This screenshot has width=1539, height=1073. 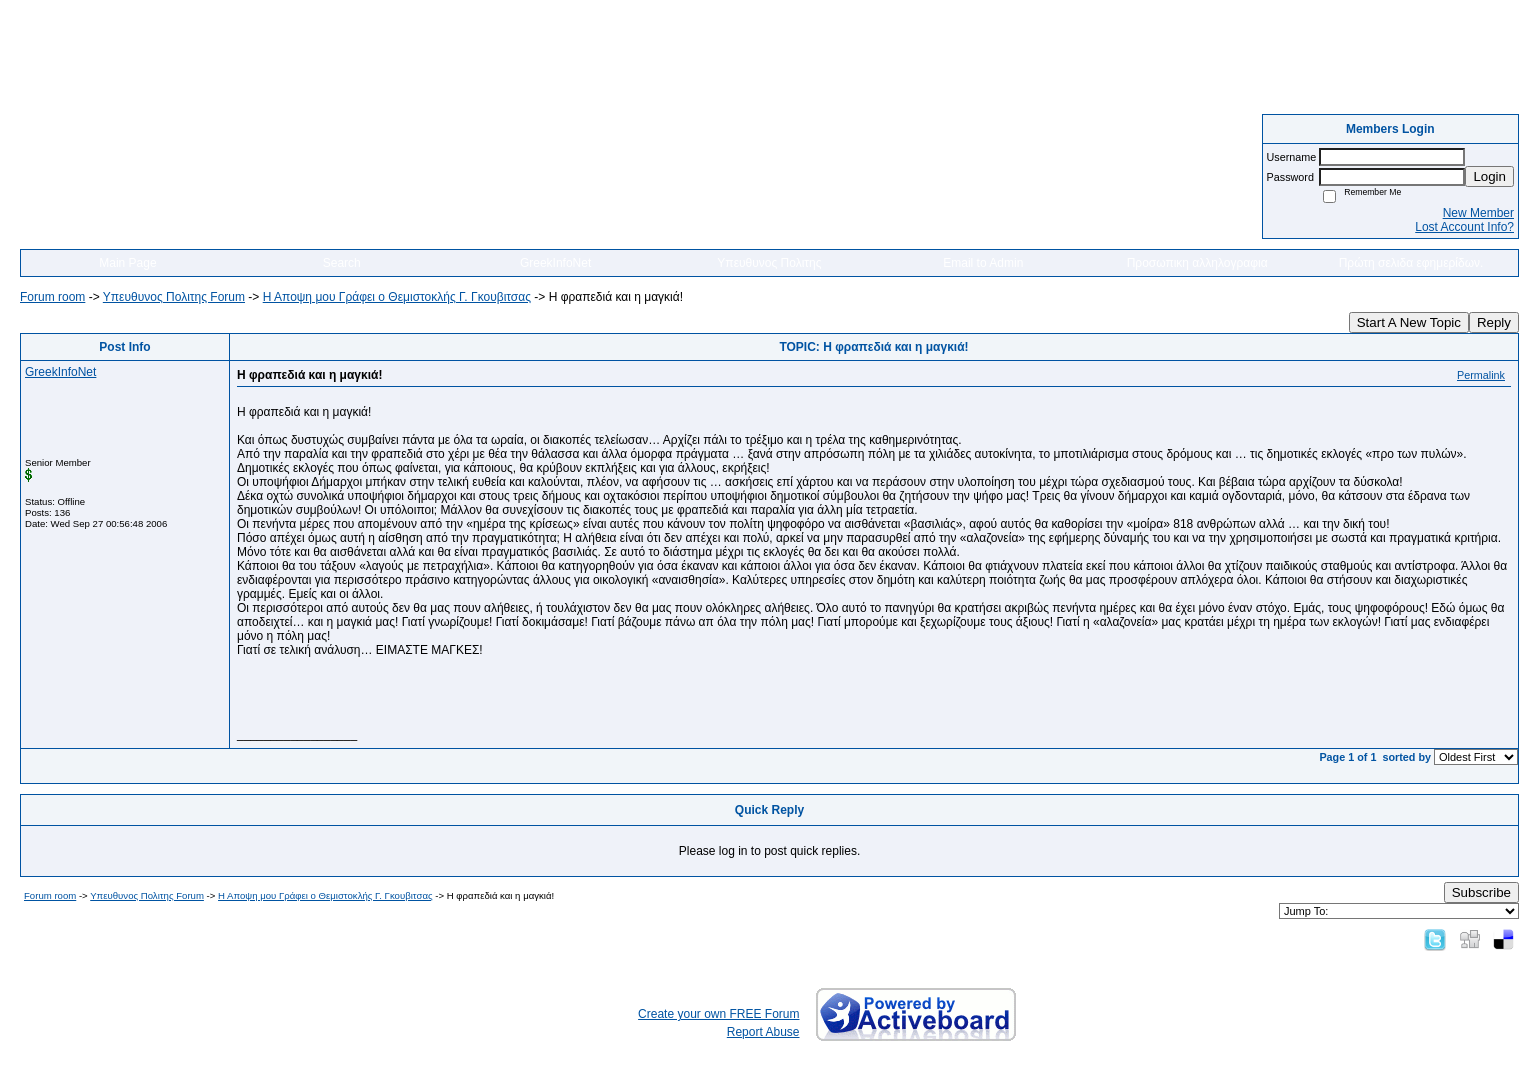 I want to click on Reply, so click(x=1494, y=322).